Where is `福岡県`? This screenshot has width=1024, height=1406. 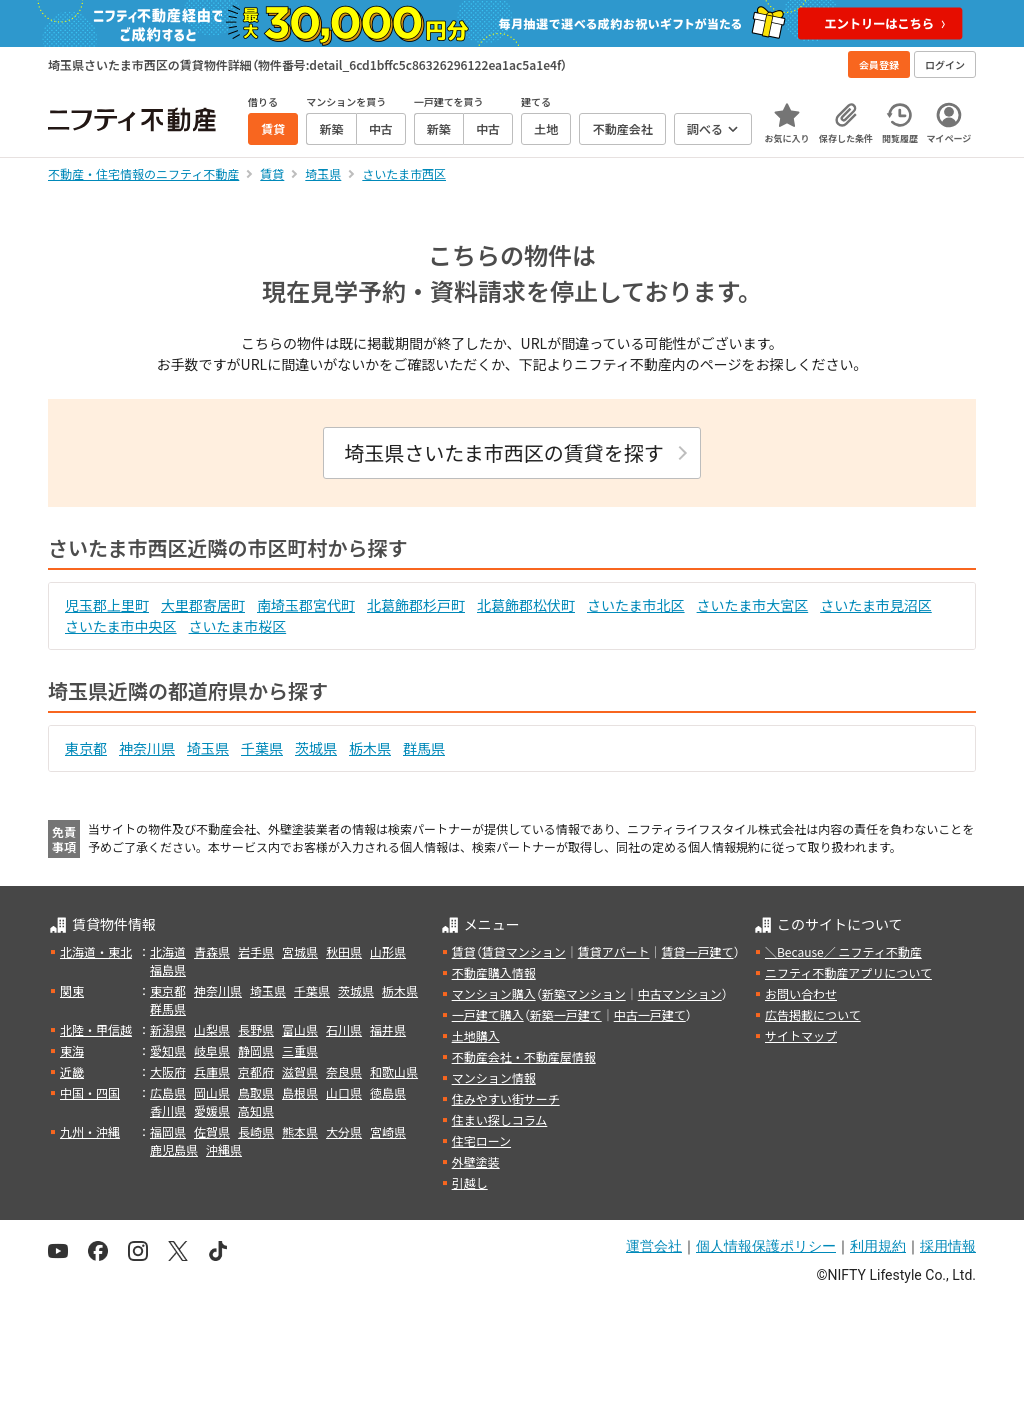 福岡県 is located at coordinates (168, 1131).